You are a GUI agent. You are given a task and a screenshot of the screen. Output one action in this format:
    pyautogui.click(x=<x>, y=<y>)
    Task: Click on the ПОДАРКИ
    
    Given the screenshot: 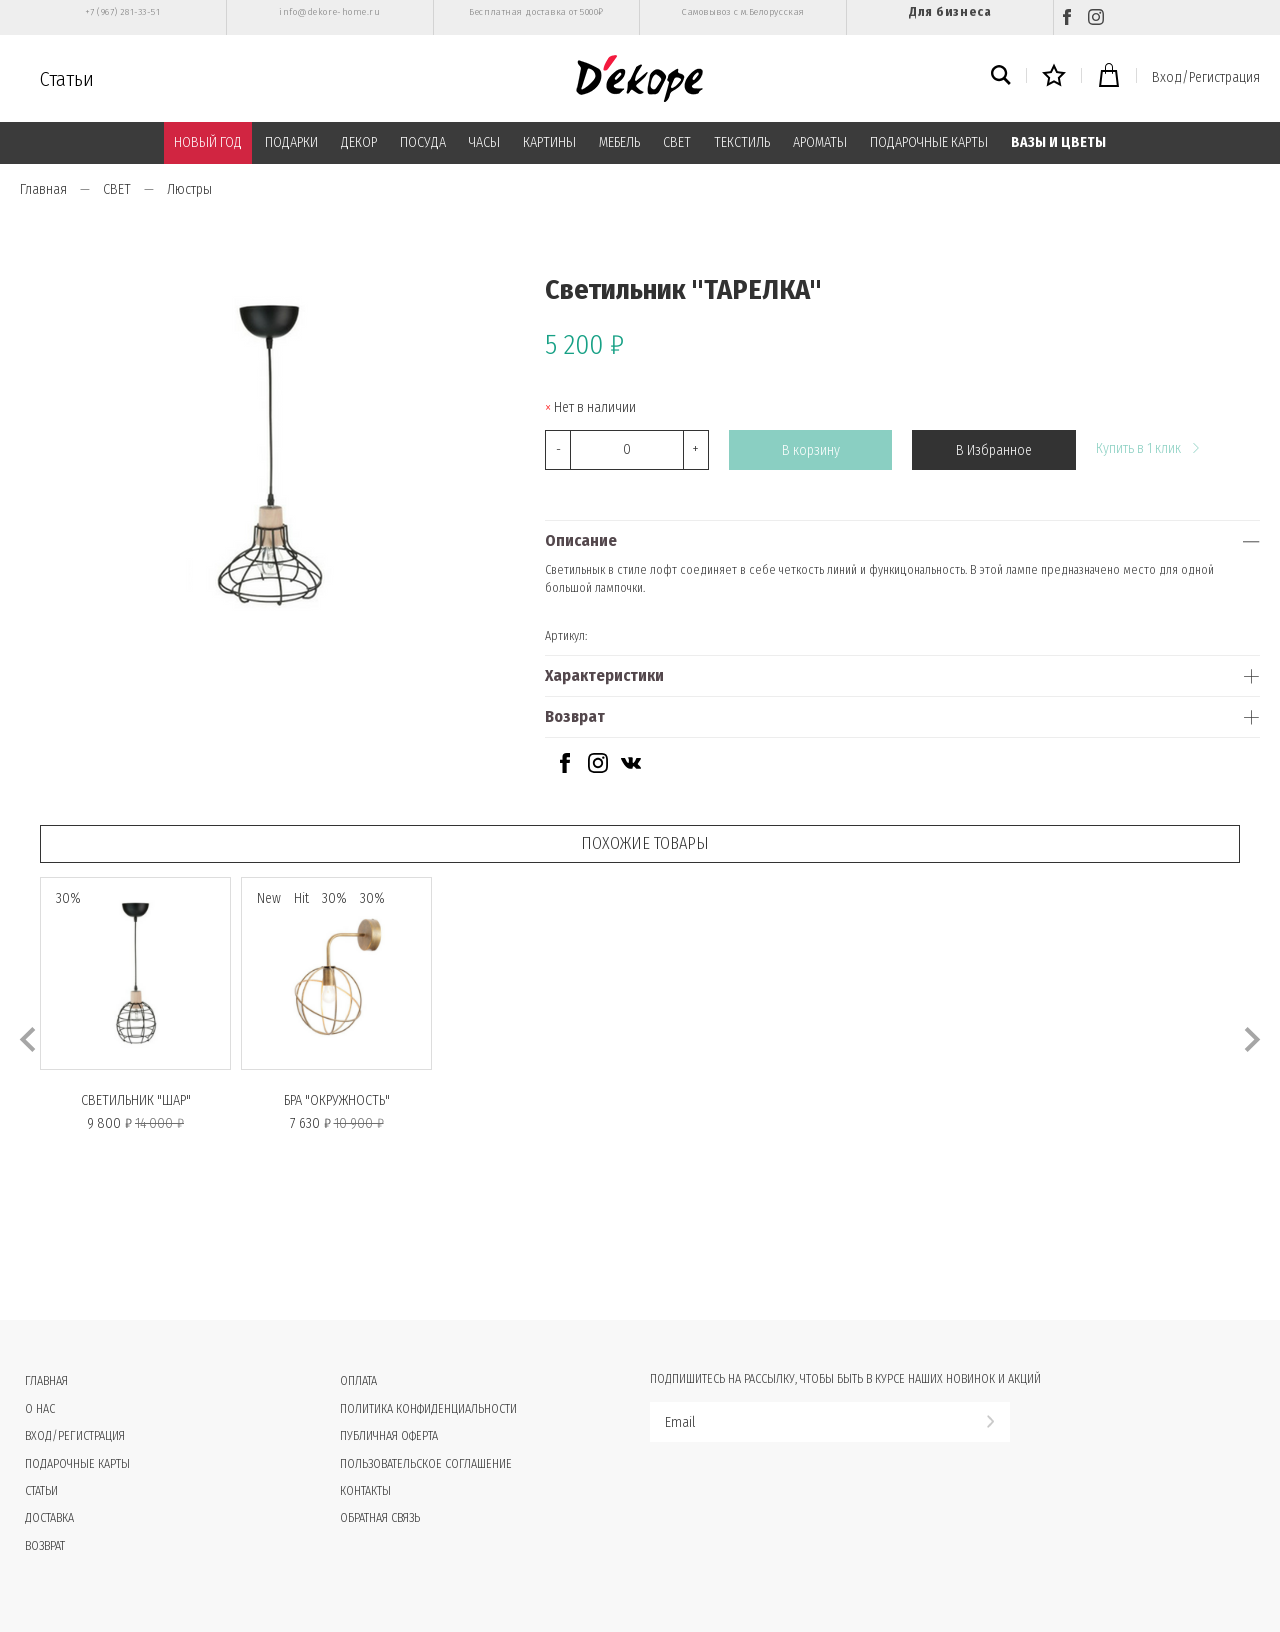 What is the action you would take?
    pyautogui.click(x=291, y=142)
    